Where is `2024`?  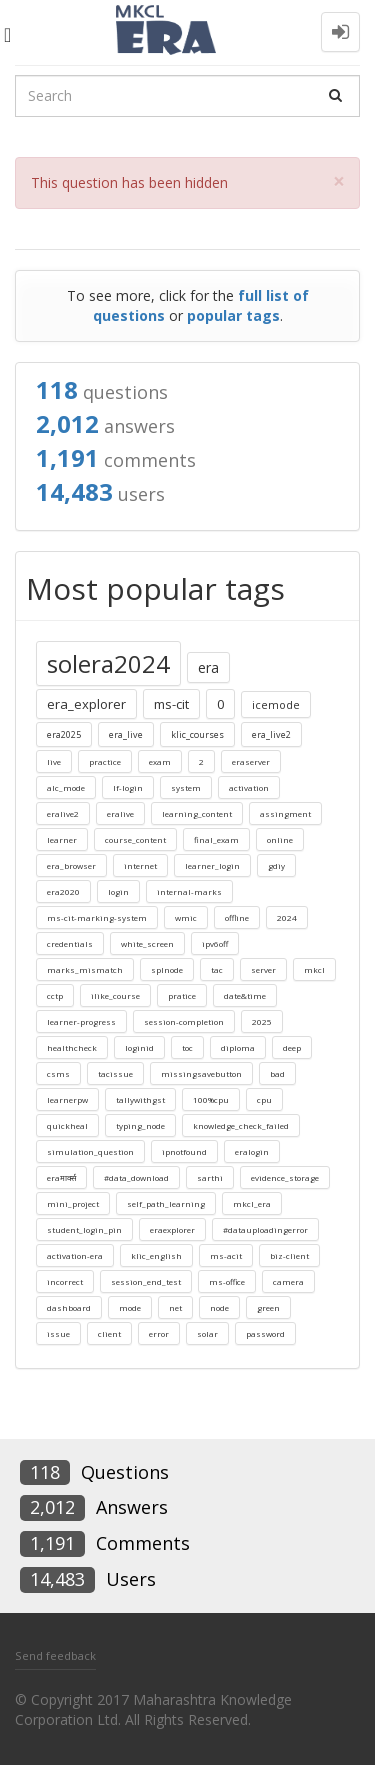
2024 is located at coordinates (287, 917).